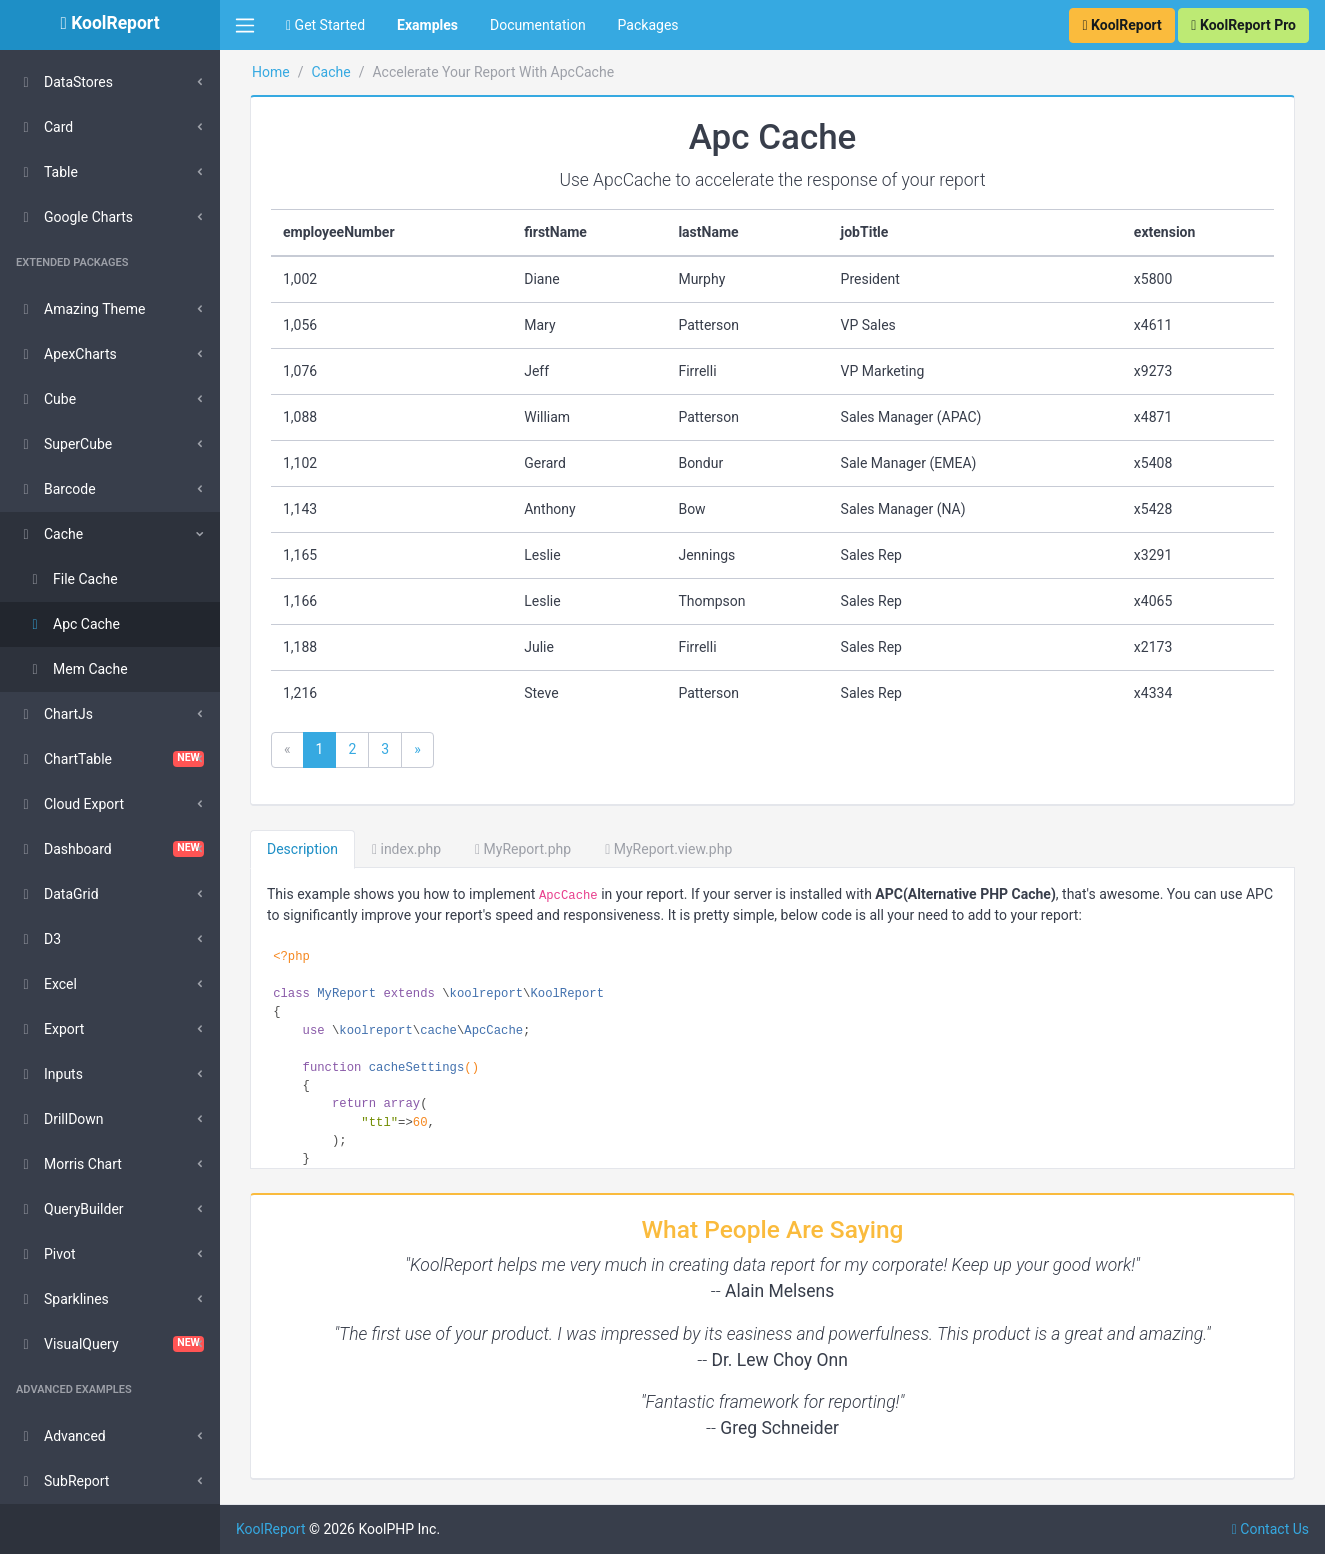 This screenshot has width=1325, height=1554. Describe the element at coordinates (61, 1436) in the screenshot. I see `Advanced` at that location.